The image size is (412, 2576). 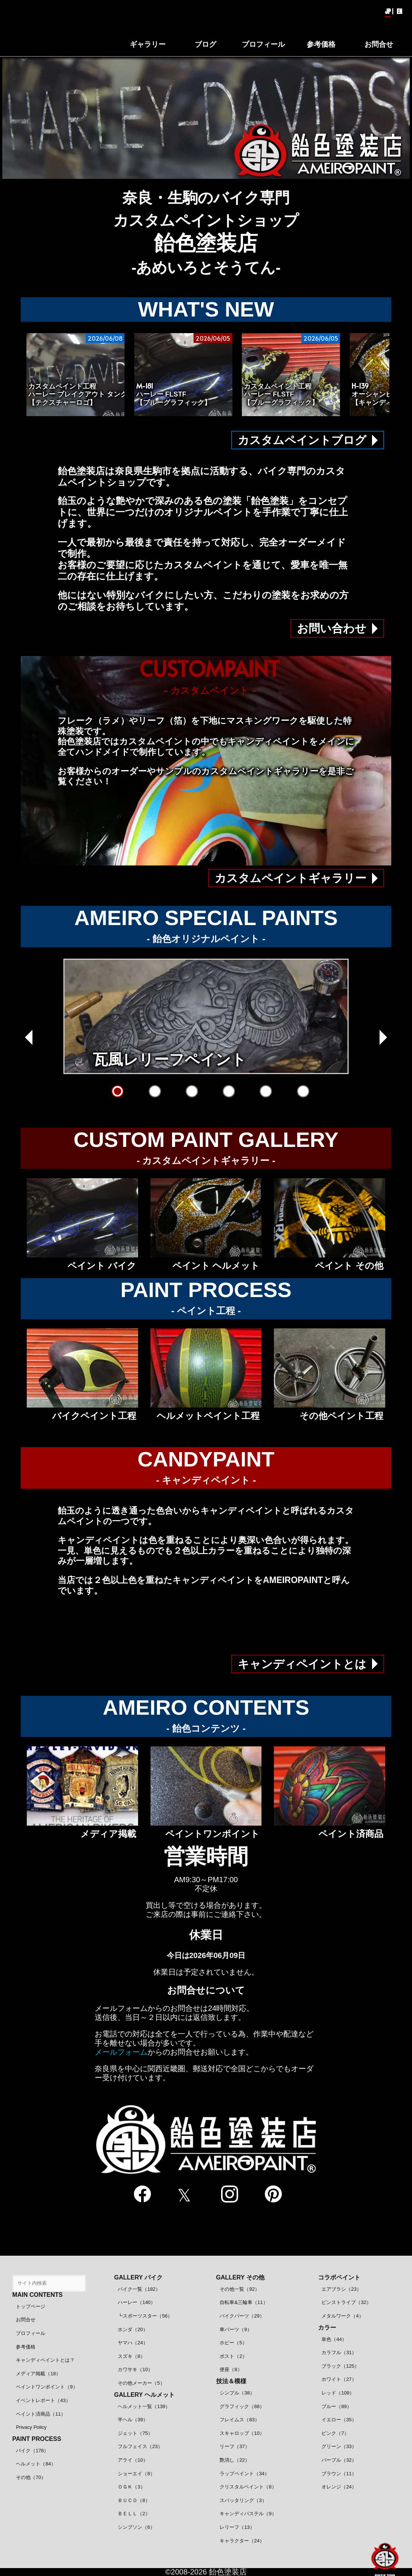 I want to click on ブラック（125）, so click(x=340, y=2366).